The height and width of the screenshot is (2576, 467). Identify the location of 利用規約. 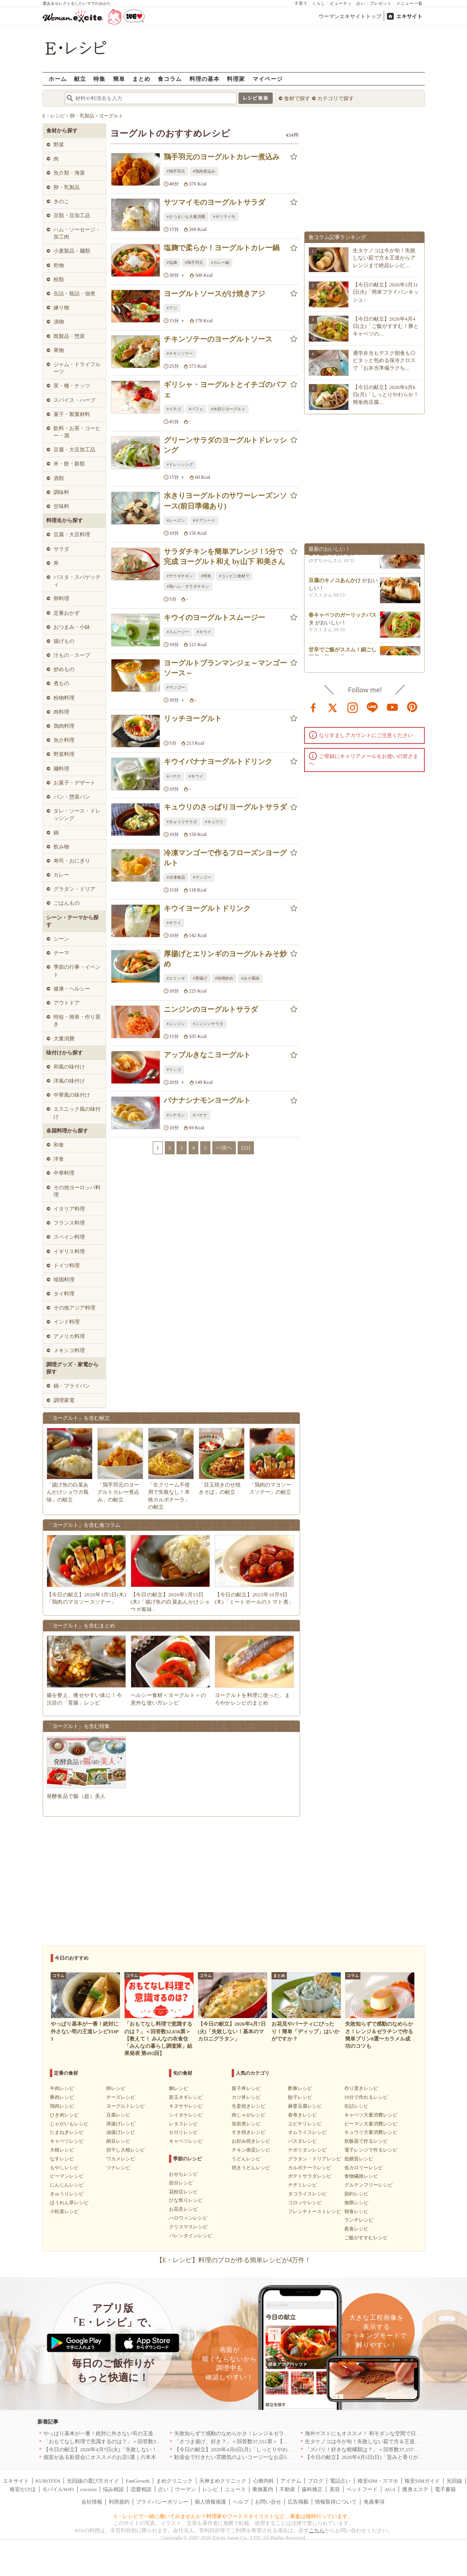
(119, 2502).